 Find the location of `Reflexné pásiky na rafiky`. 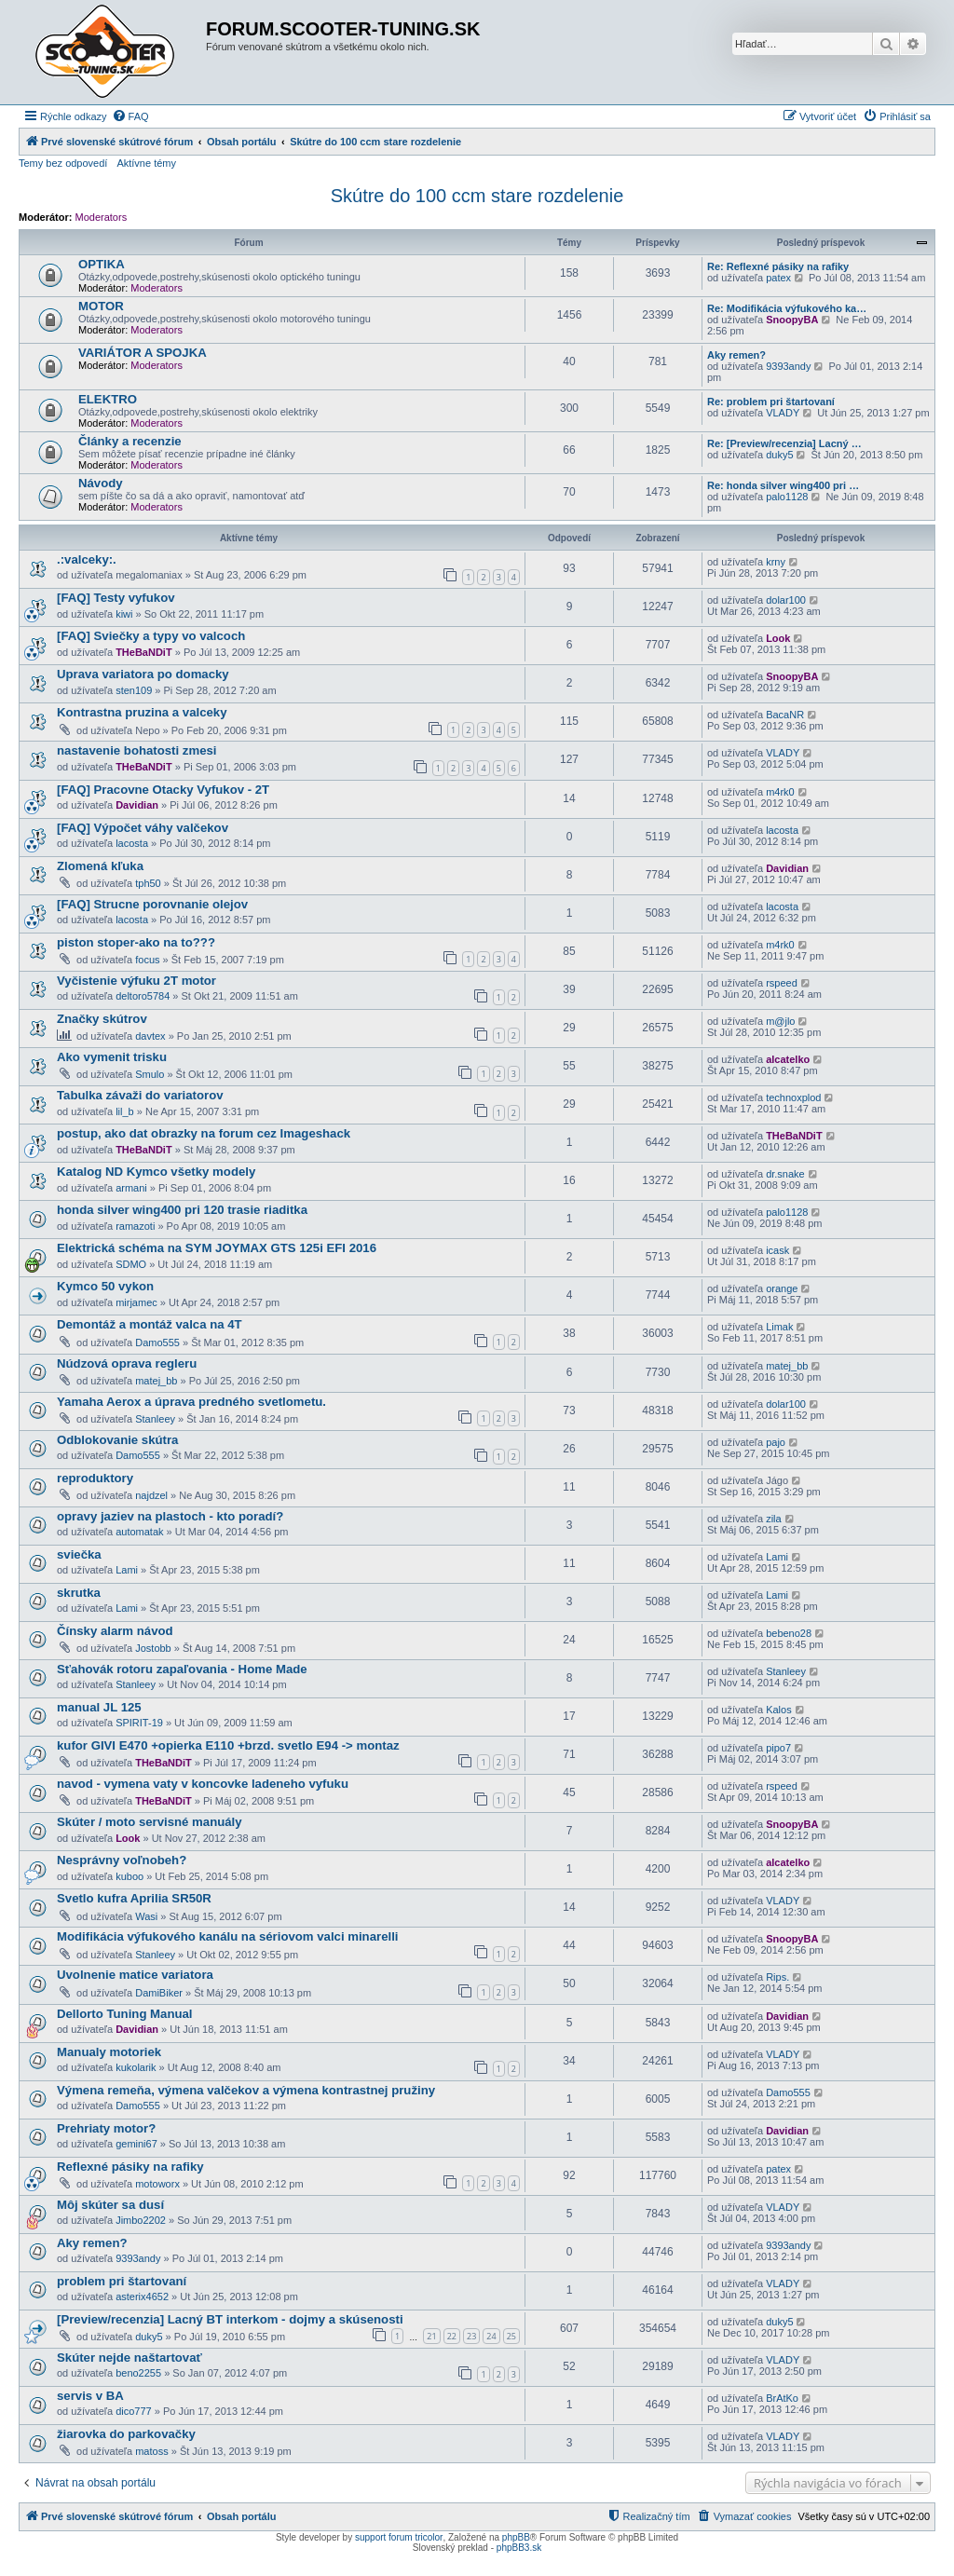

Reflexné pásiky na rafiky is located at coordinates (130, 2167).